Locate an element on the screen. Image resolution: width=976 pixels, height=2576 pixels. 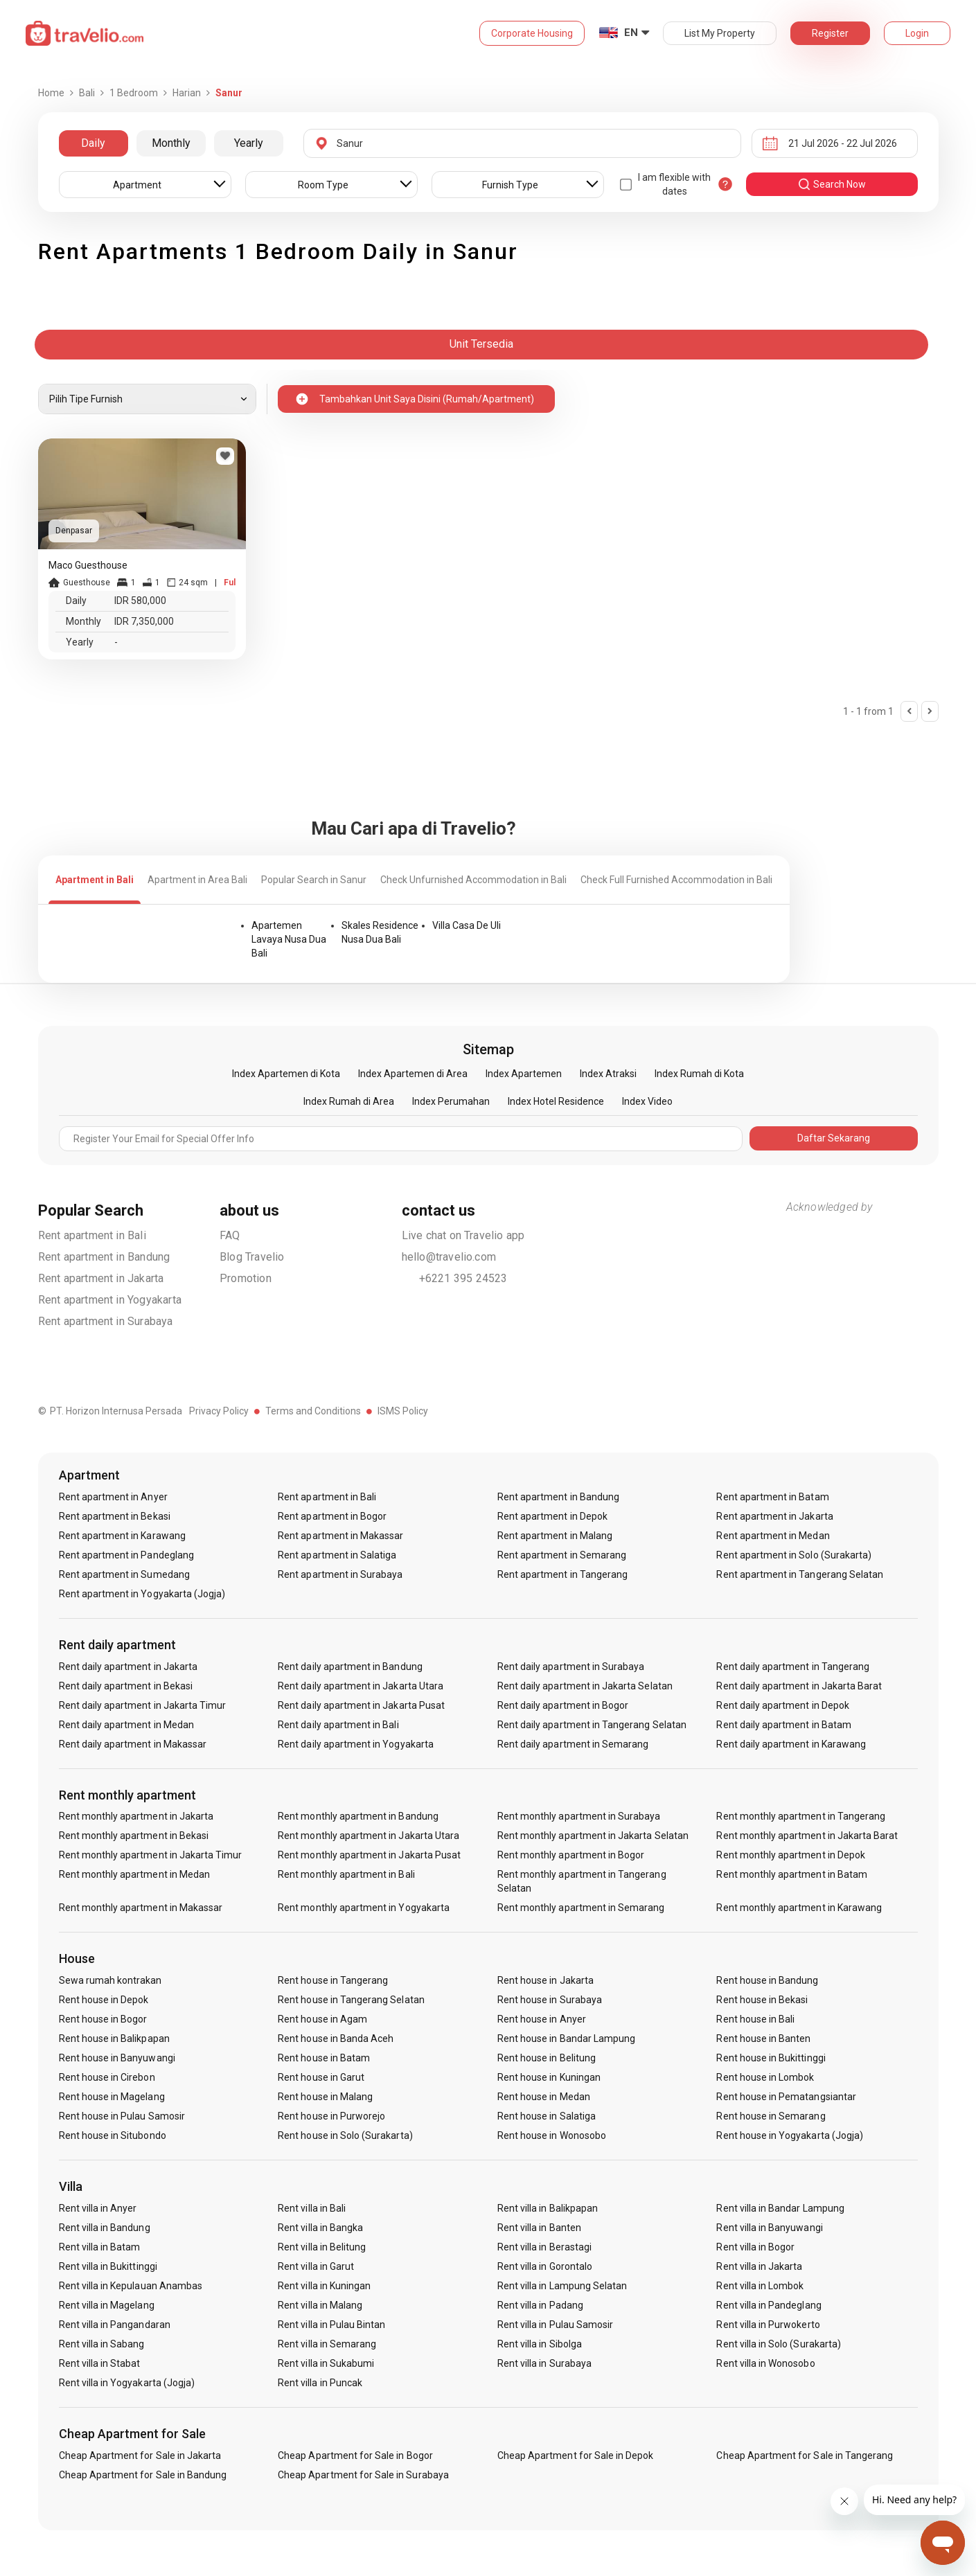
Rent daily apartment in Surabaya is located at coordinates (571, 1666).